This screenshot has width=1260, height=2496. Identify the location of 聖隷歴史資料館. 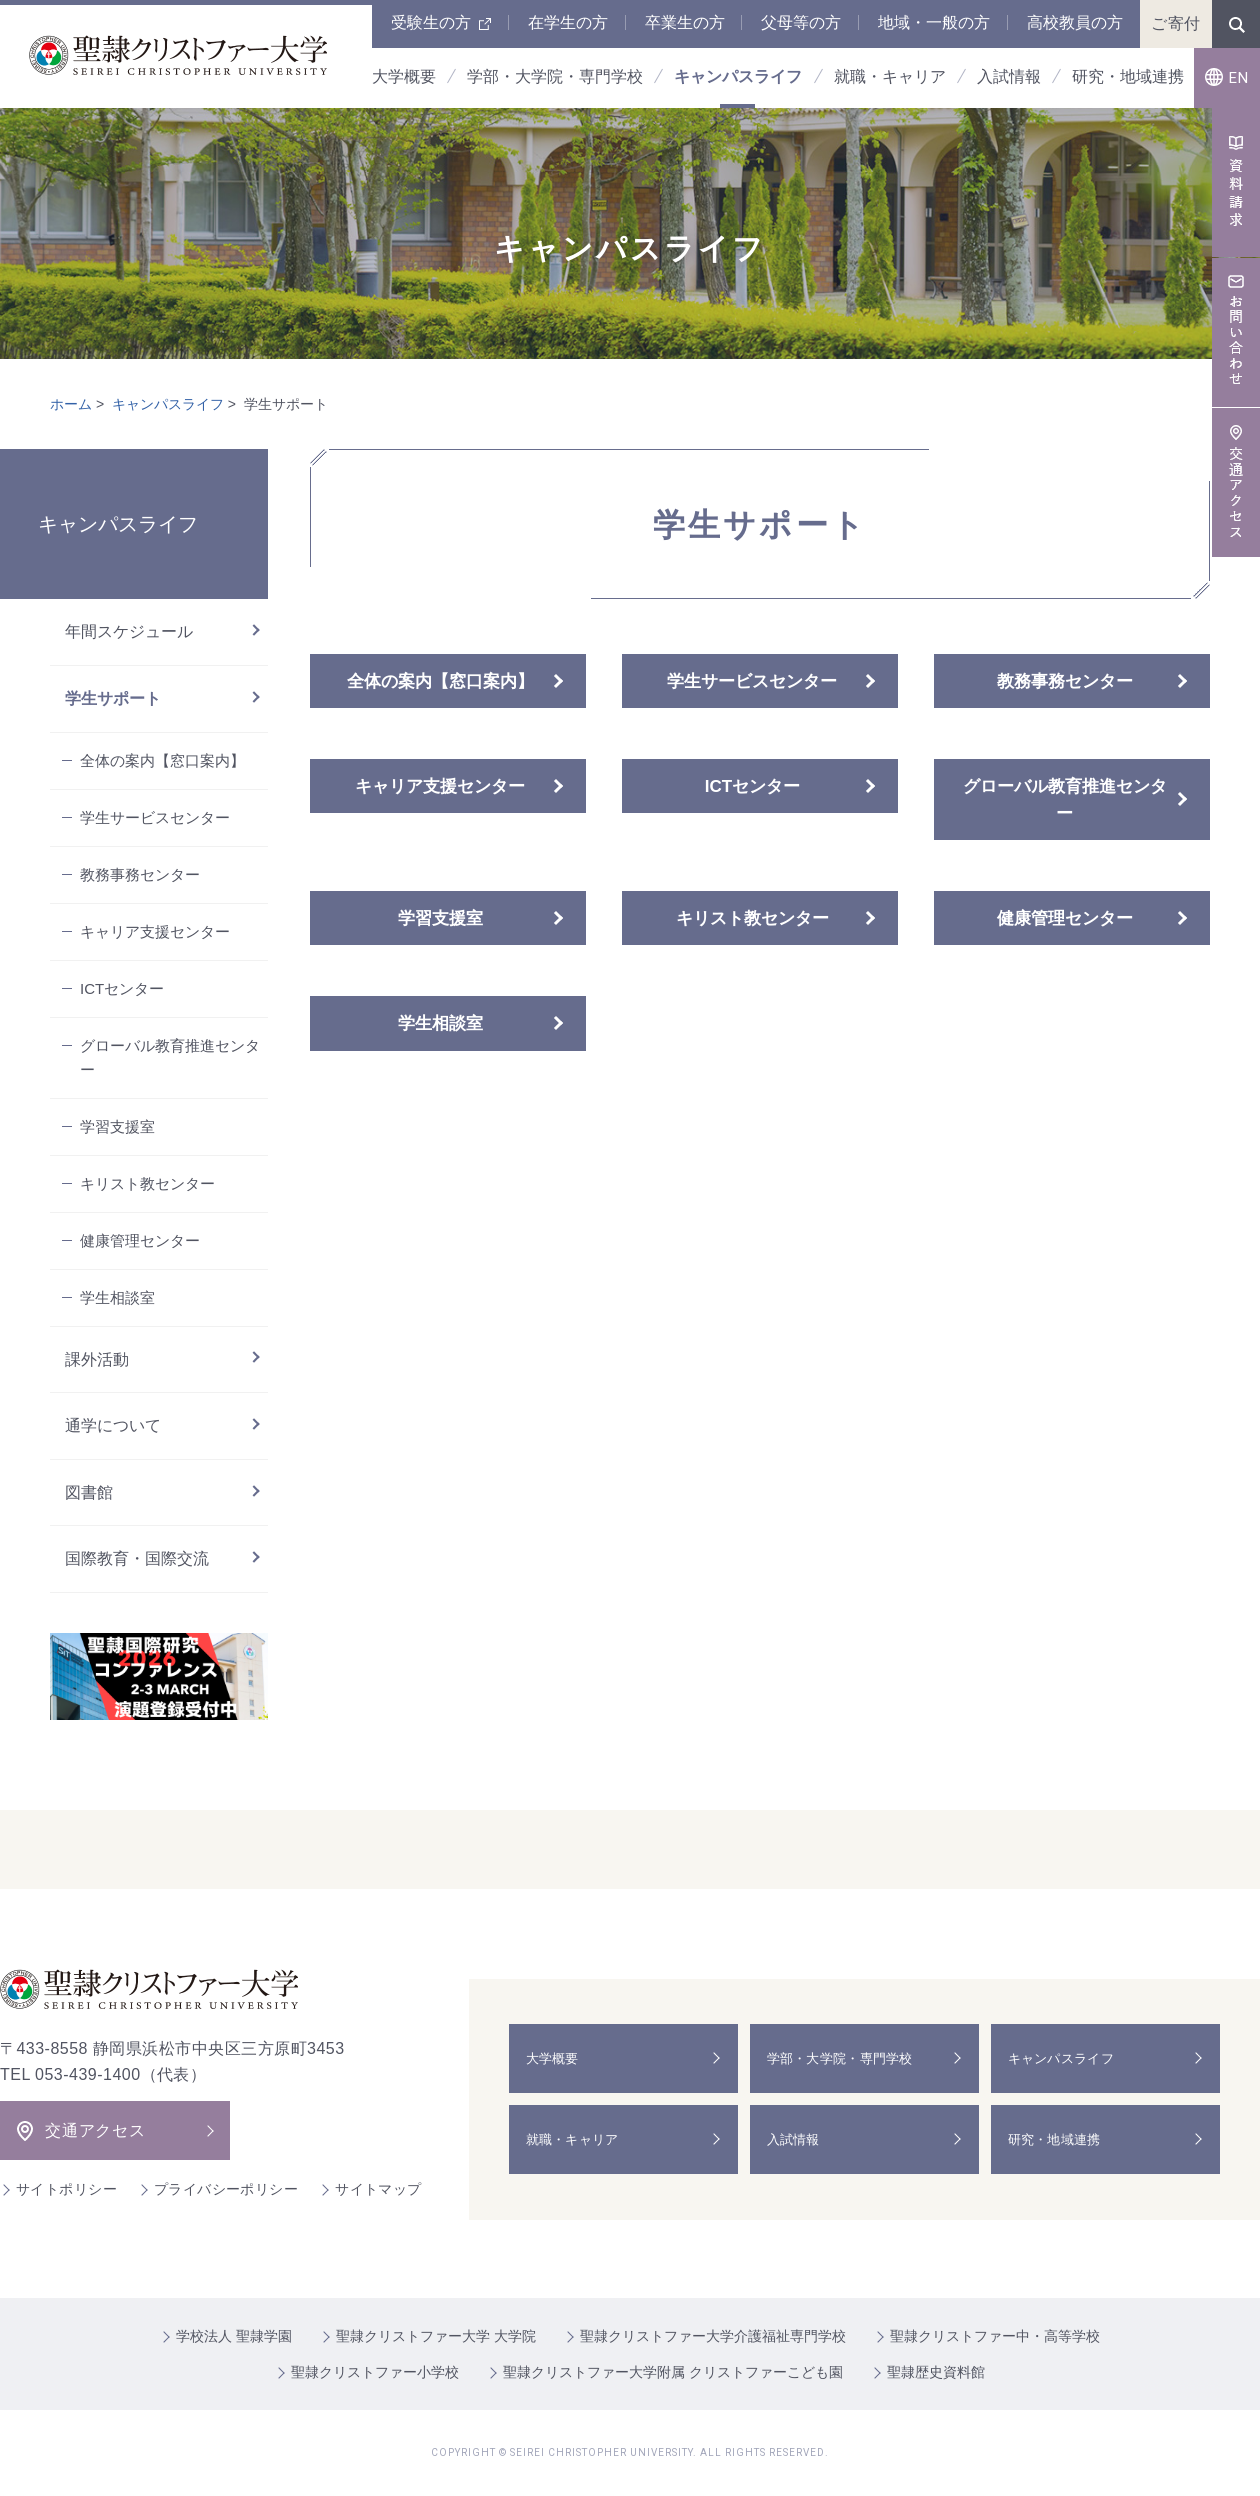
(936, 2372).